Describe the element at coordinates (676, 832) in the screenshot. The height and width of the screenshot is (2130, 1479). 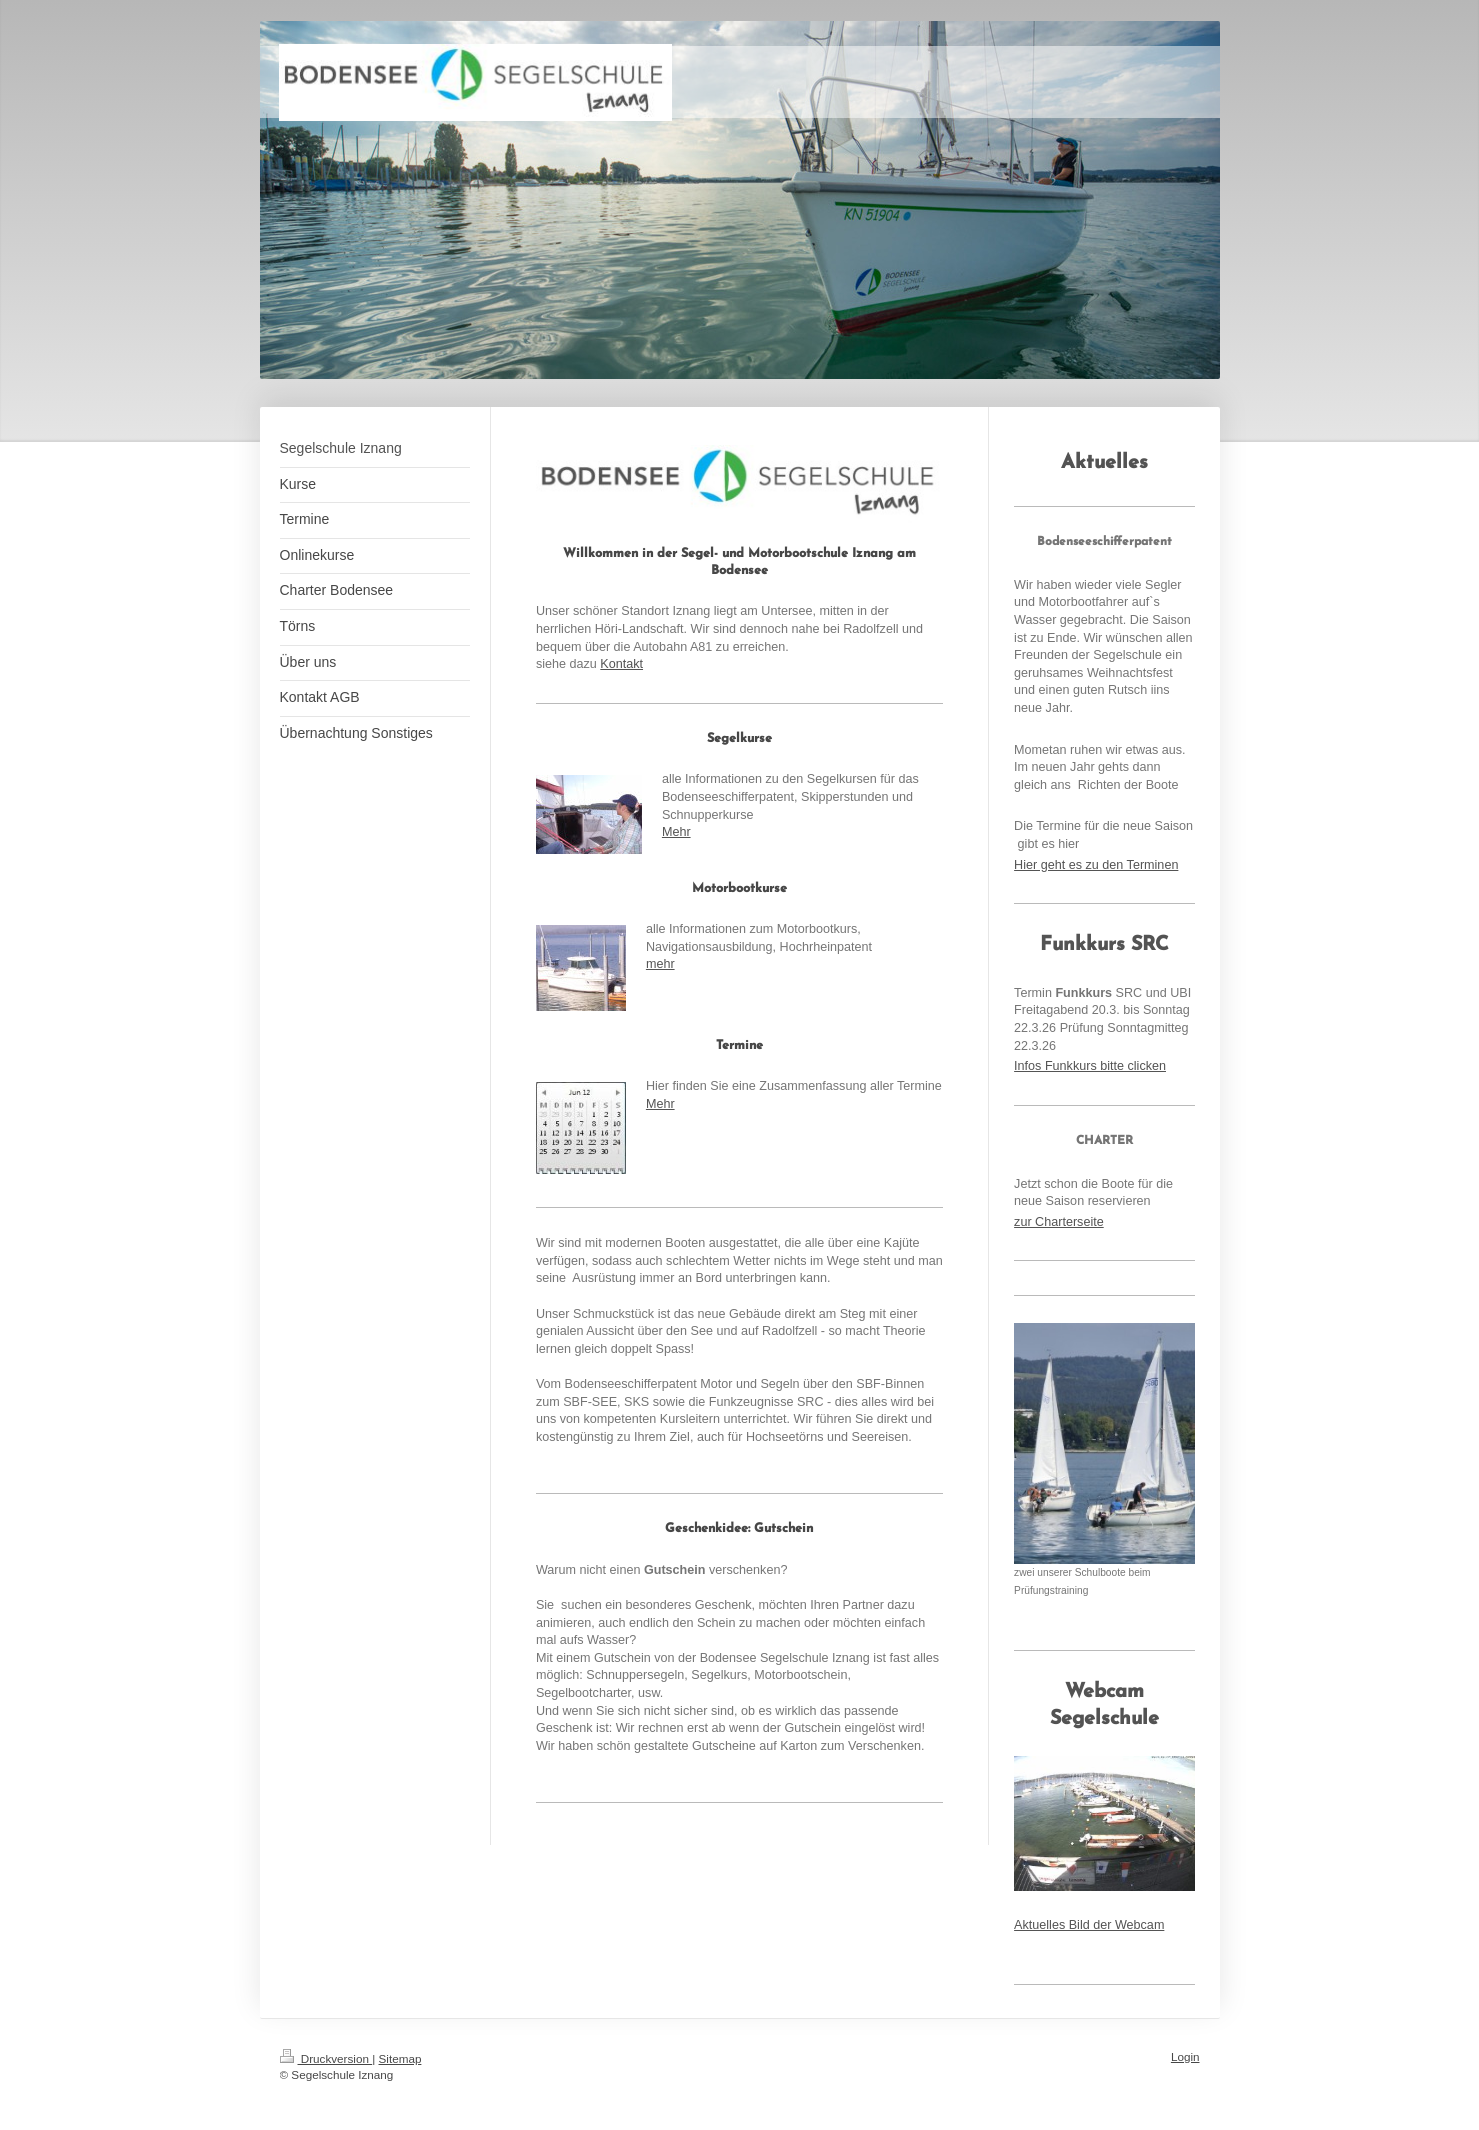
I see `Mehr` at that location.